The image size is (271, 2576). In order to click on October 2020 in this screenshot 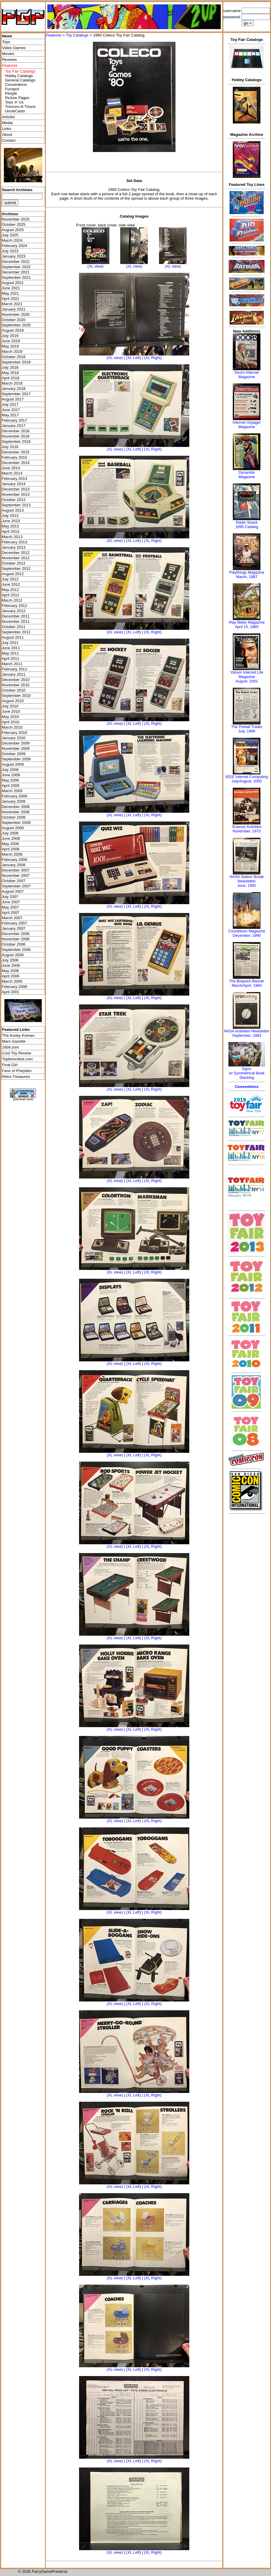, I will do `click(14, 320)`.